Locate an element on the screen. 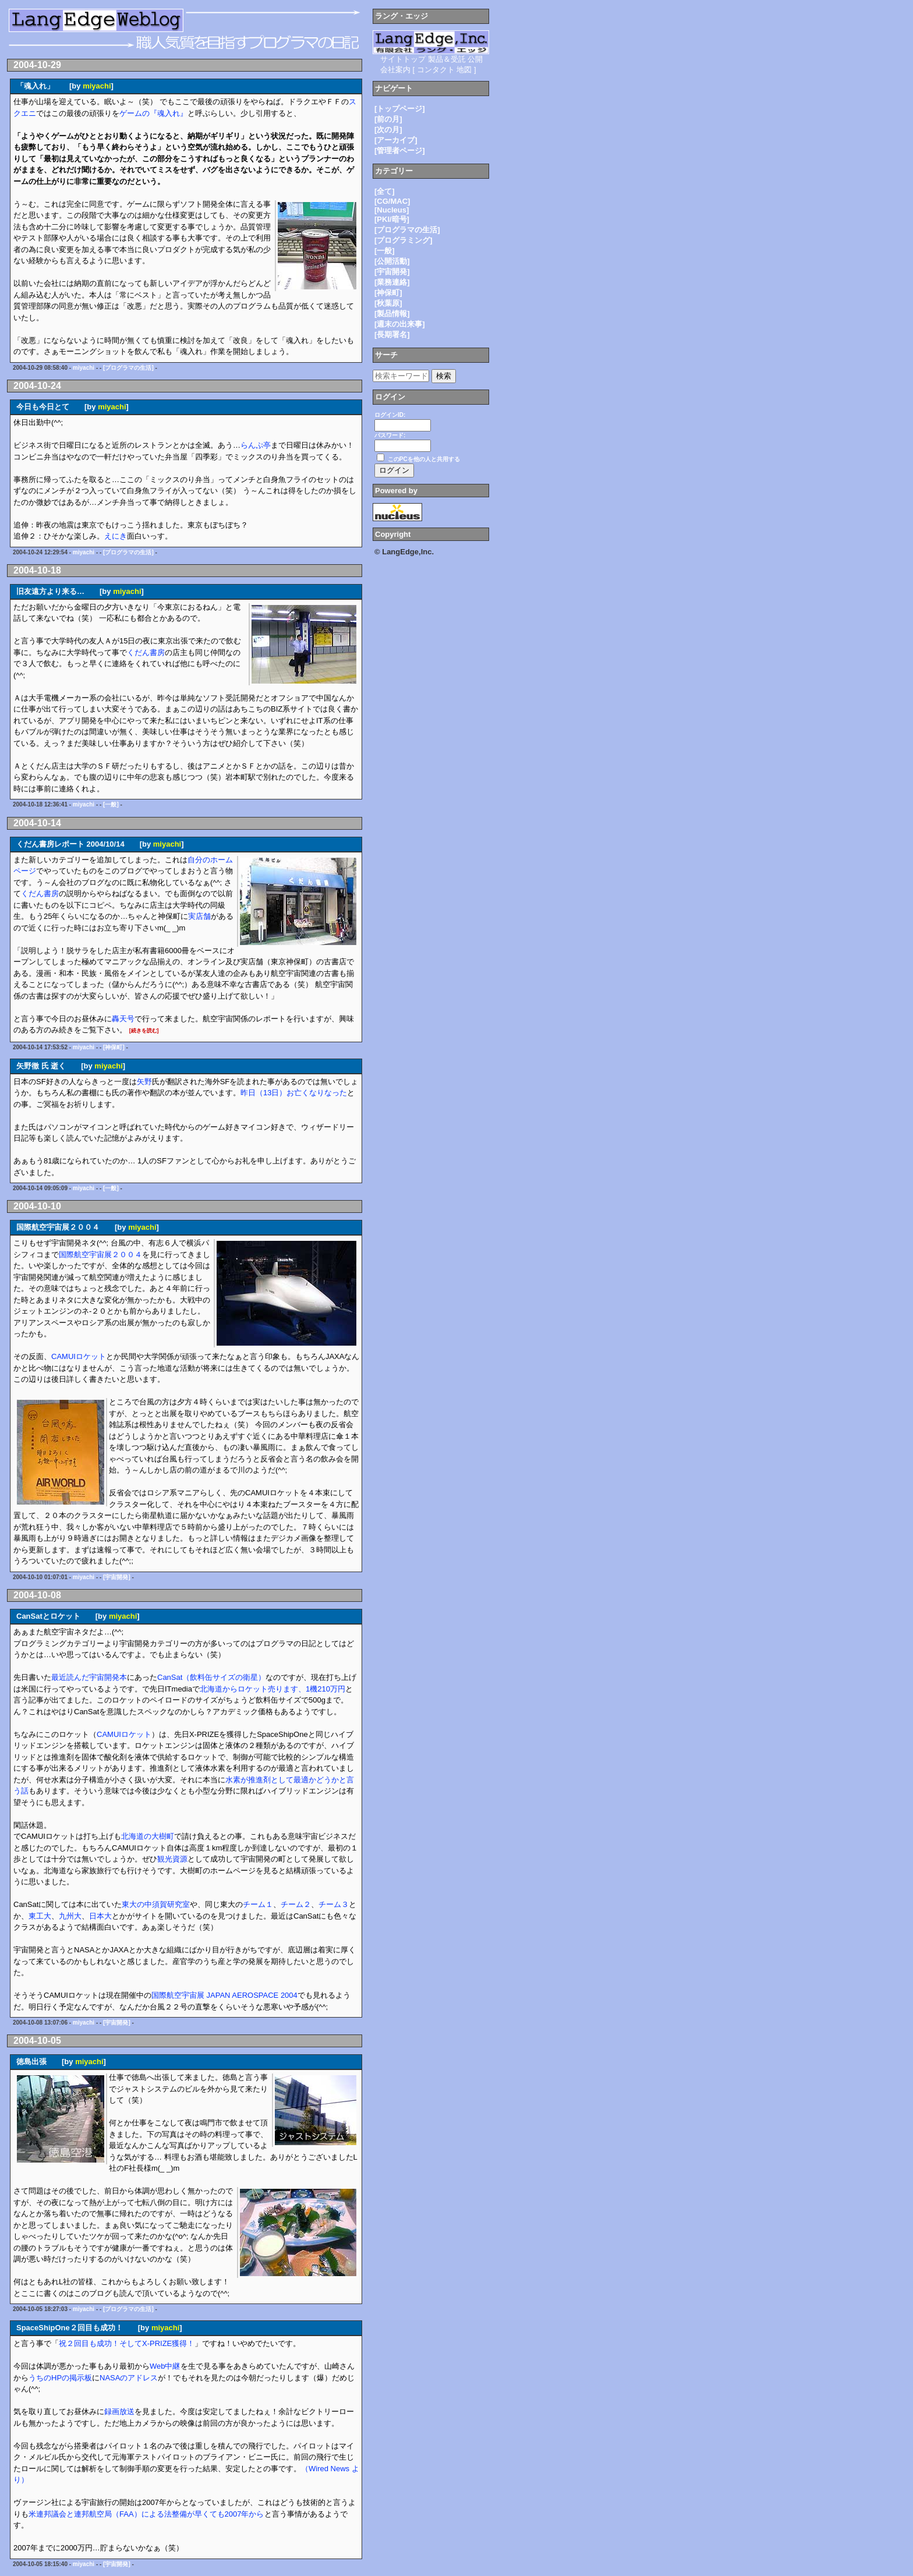  NASAのアドレス is located at coordinates (129, 2377).